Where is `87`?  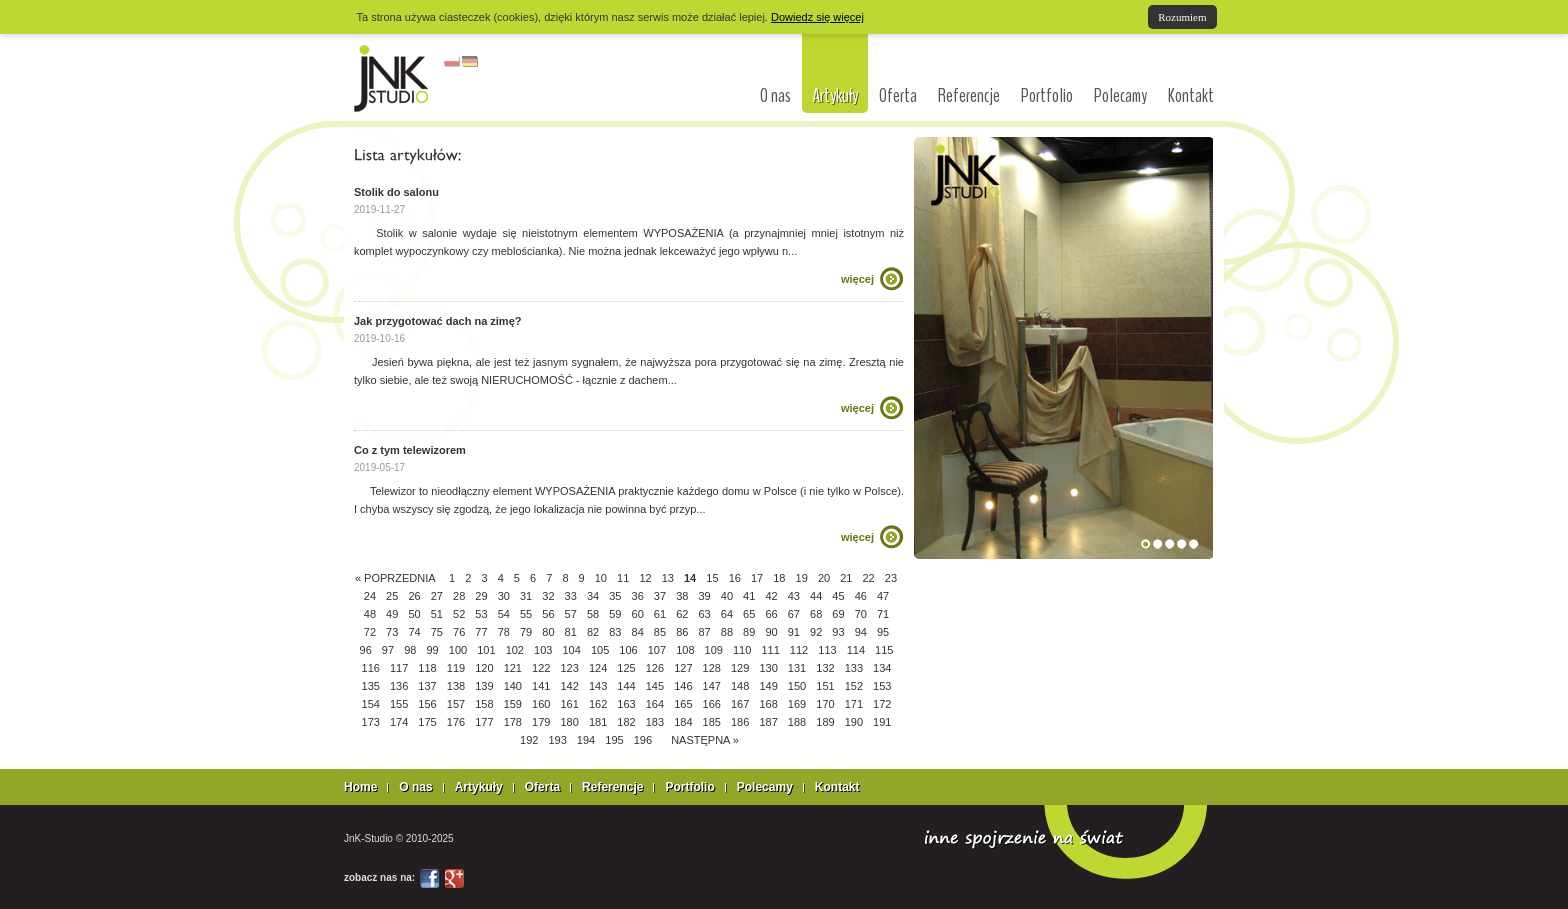
87 is located at coordinates (704, 632).